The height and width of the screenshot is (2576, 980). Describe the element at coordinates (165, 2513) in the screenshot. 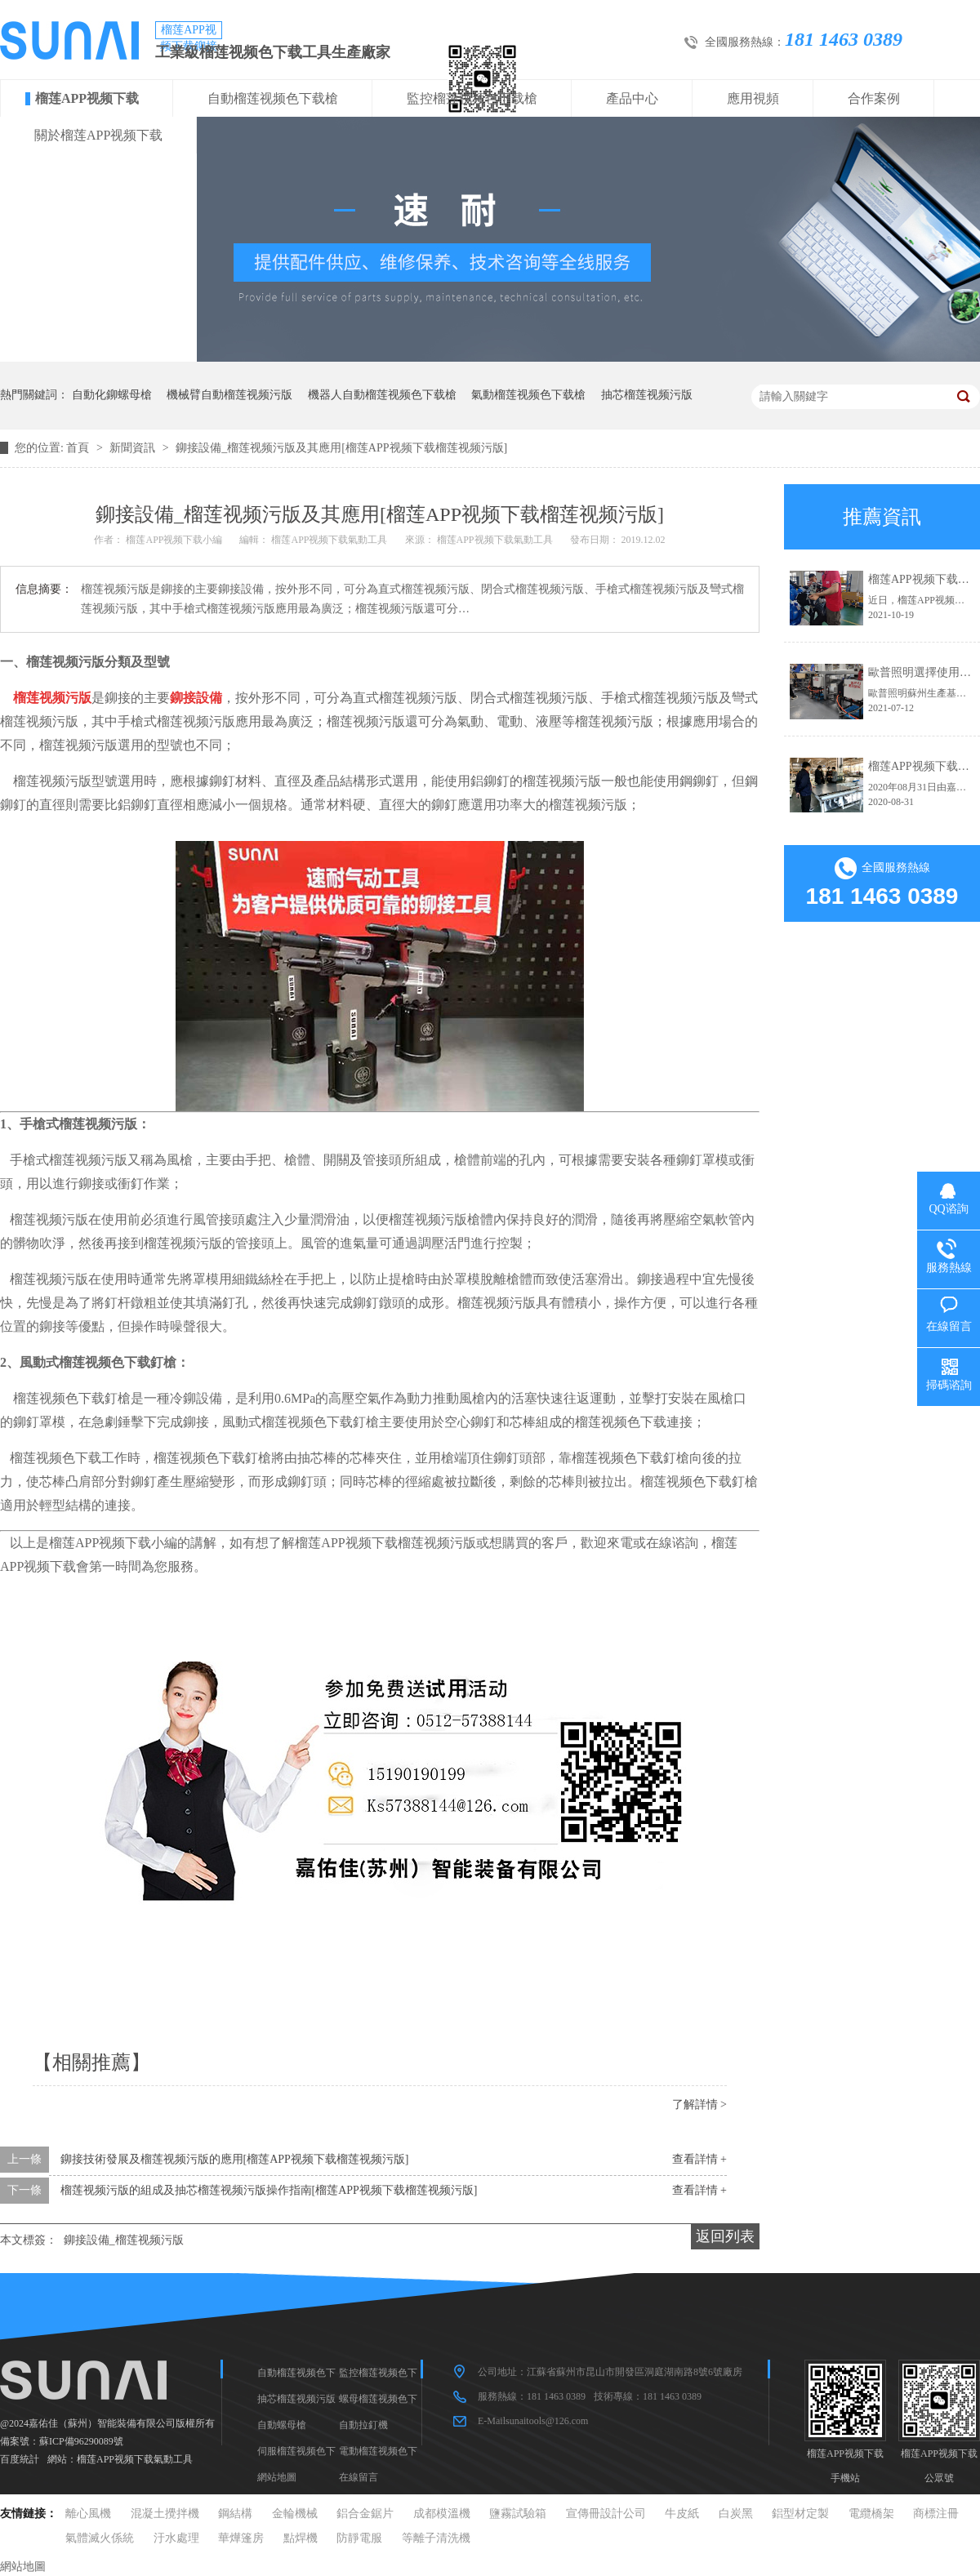

I see `混凝土攪拌機` at that location.